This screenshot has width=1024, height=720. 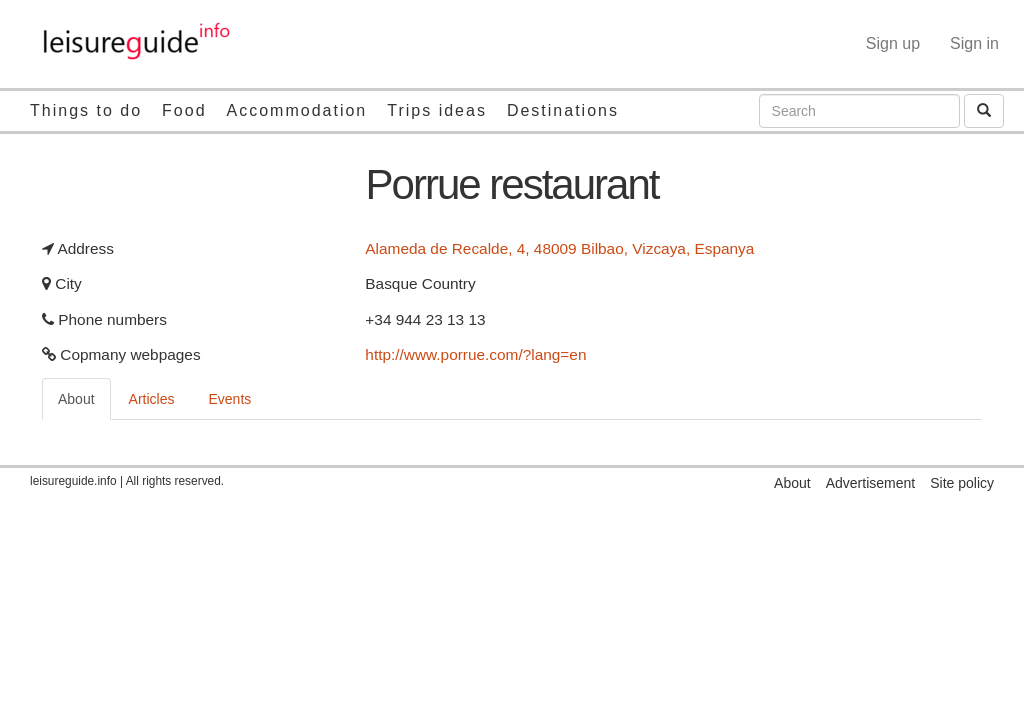 What do you see at coordinates (437, 110) in the screenshot?
I see `Trips ideas` at bounding box center [437, 110].